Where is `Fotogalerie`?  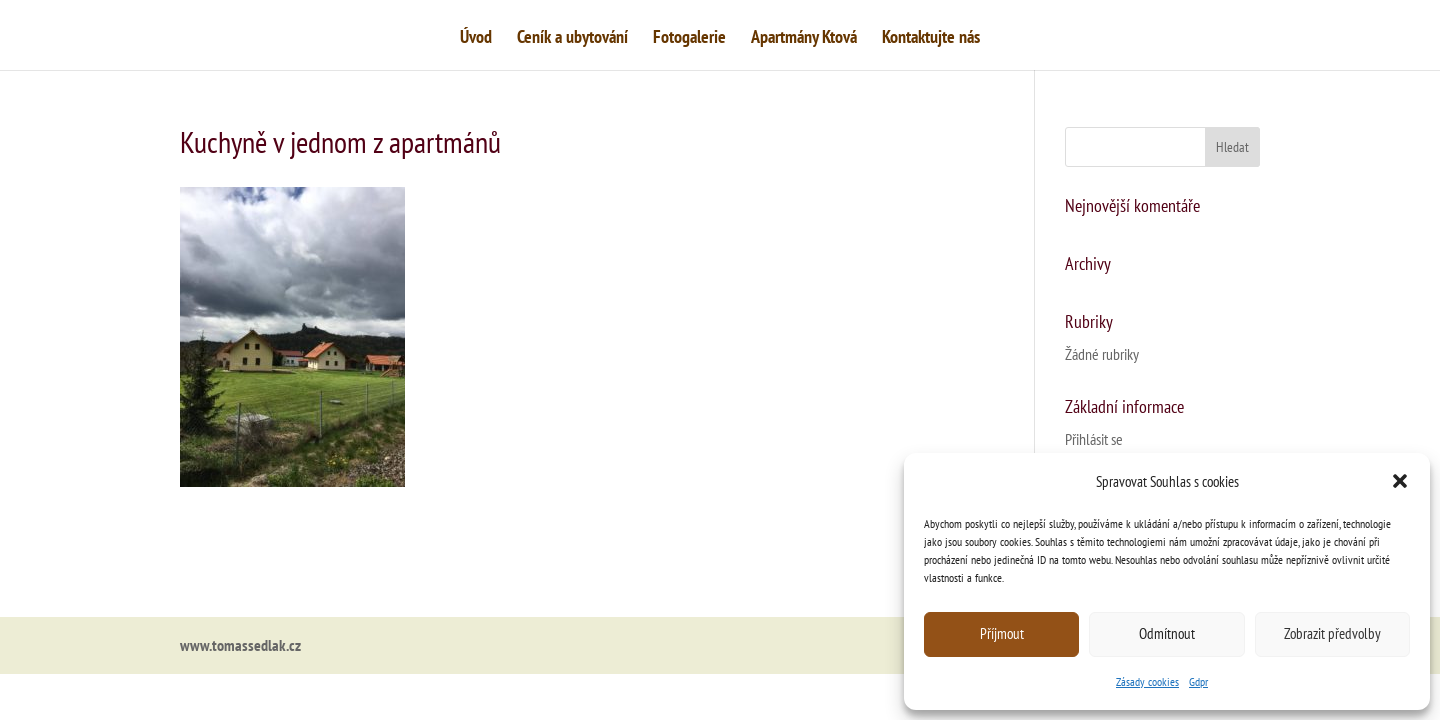
Fotogalerie is located at coordinates (689, 39).